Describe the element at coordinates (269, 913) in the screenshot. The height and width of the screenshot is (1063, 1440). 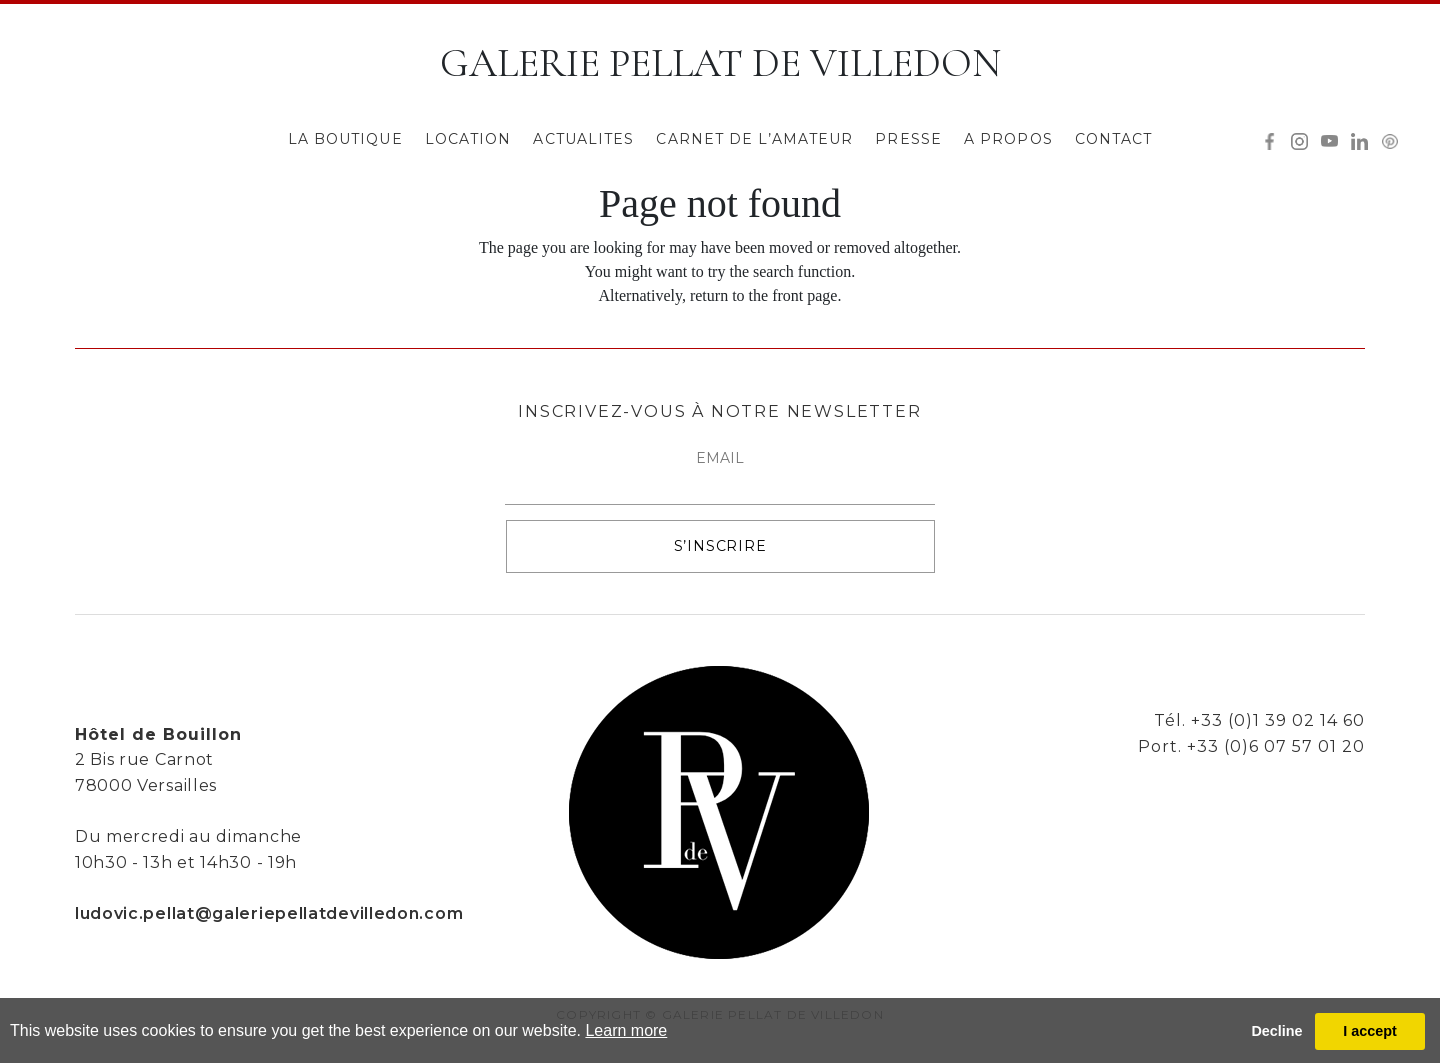
I see `ludovic.pellat@galeriepellatdevilledon.com` at that location.